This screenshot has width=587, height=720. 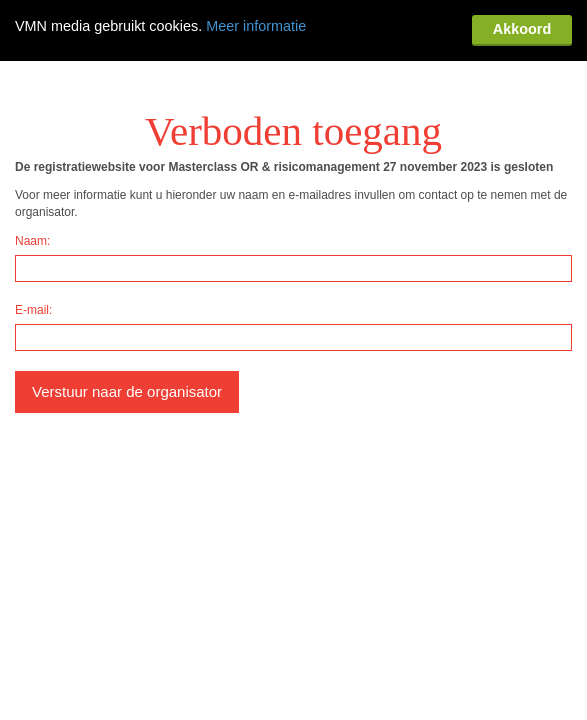 I want to click on Akkoord, so click(x=522, y=29).